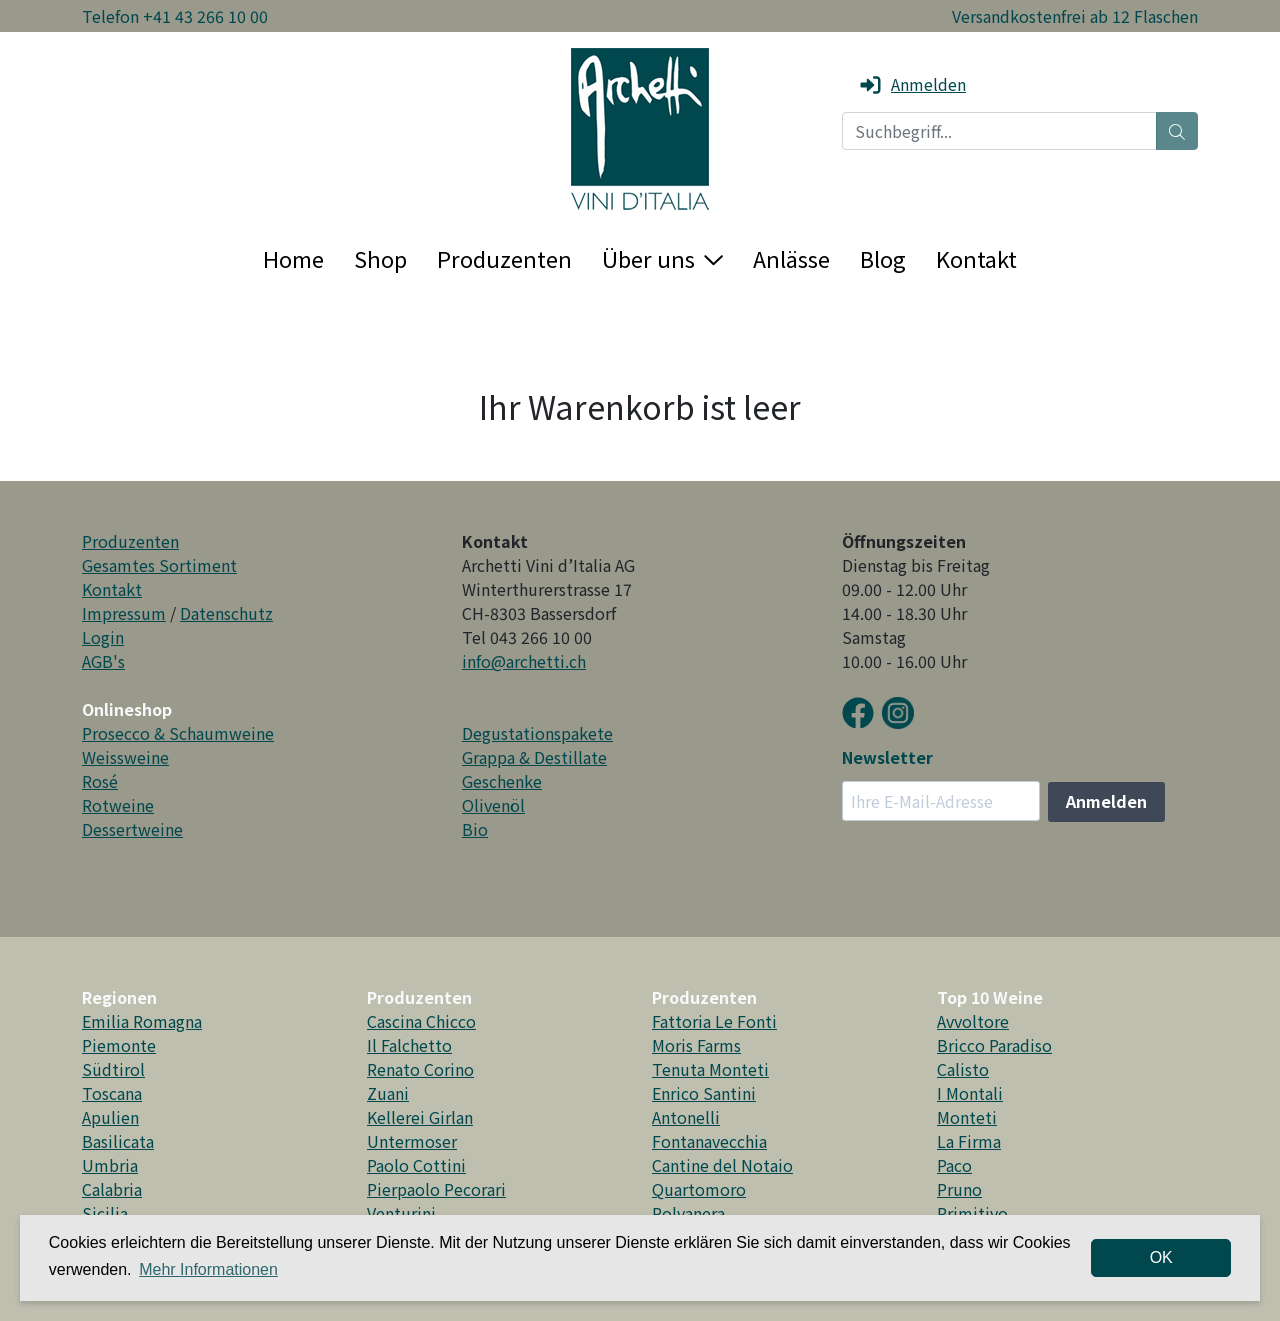  I want to click on Moris Farms, so click(696, 1045).